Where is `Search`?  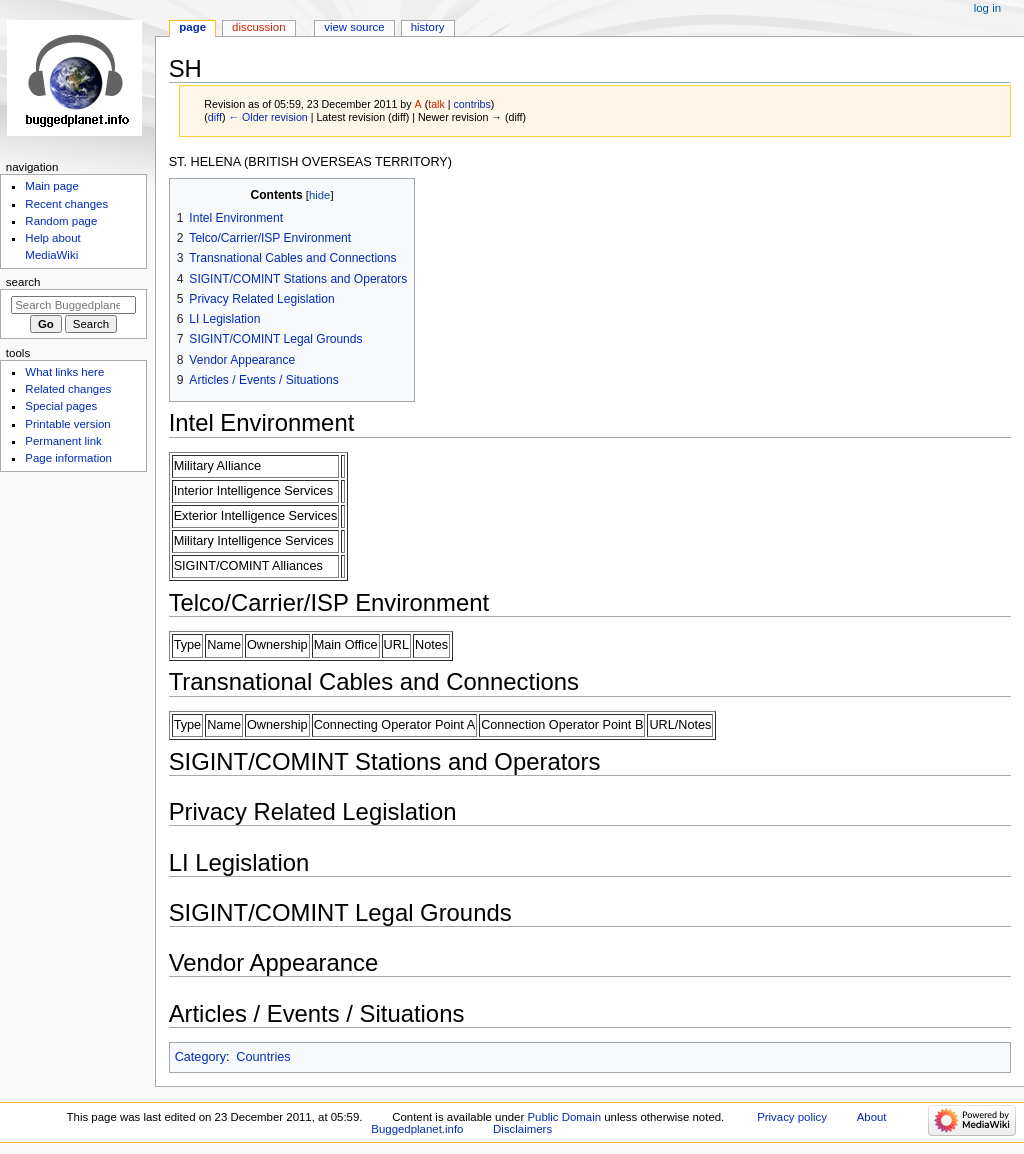
Search is located at coordinates (23, 282).